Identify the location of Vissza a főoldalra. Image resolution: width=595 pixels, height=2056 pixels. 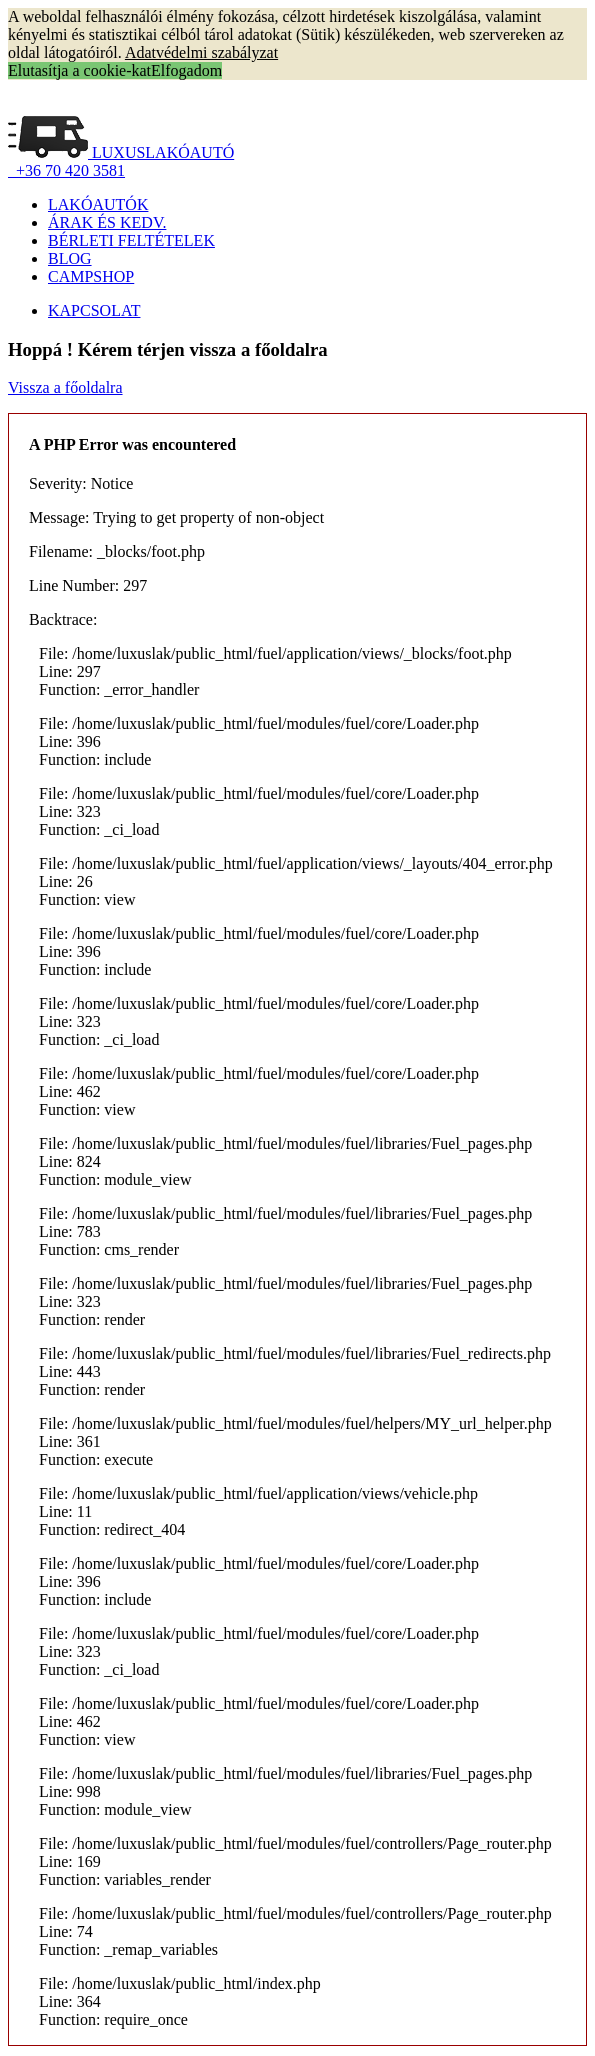
(65, 387).